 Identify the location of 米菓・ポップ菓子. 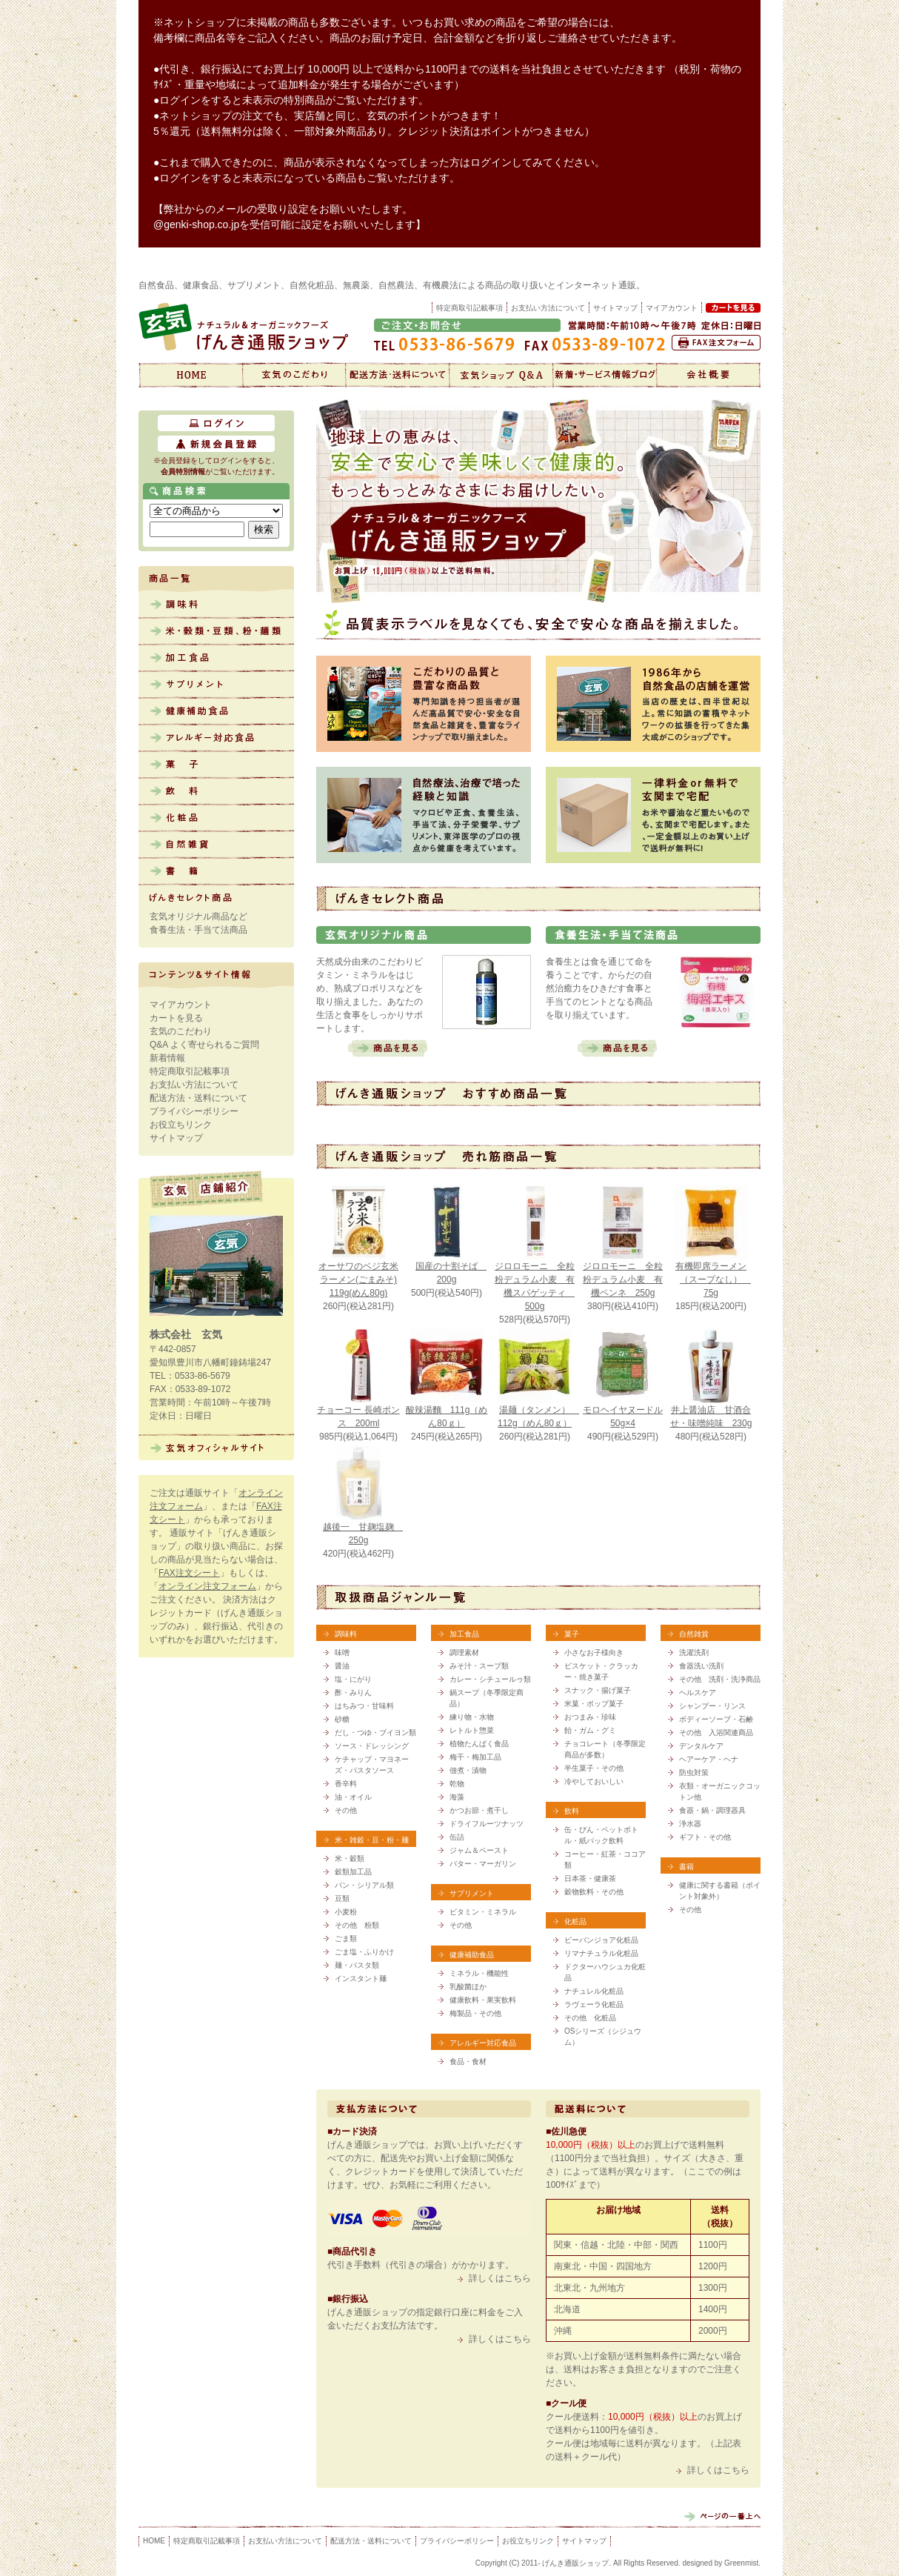
(594, 1704).